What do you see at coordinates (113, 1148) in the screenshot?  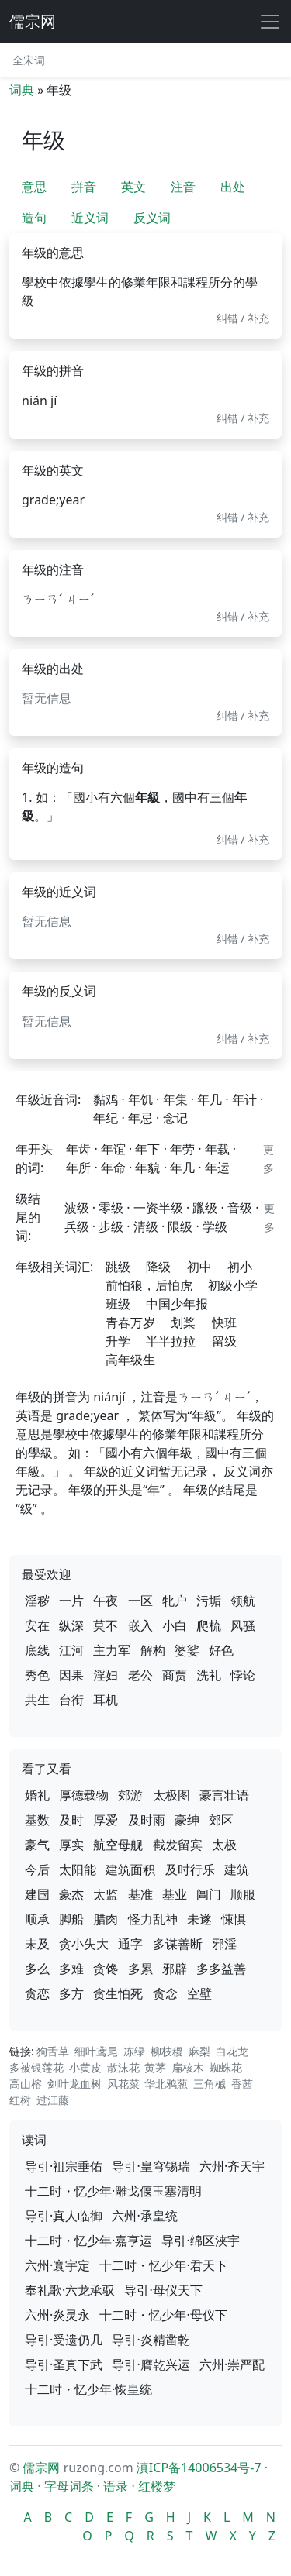 I see `年谊` at bounding box center [113, 1148].